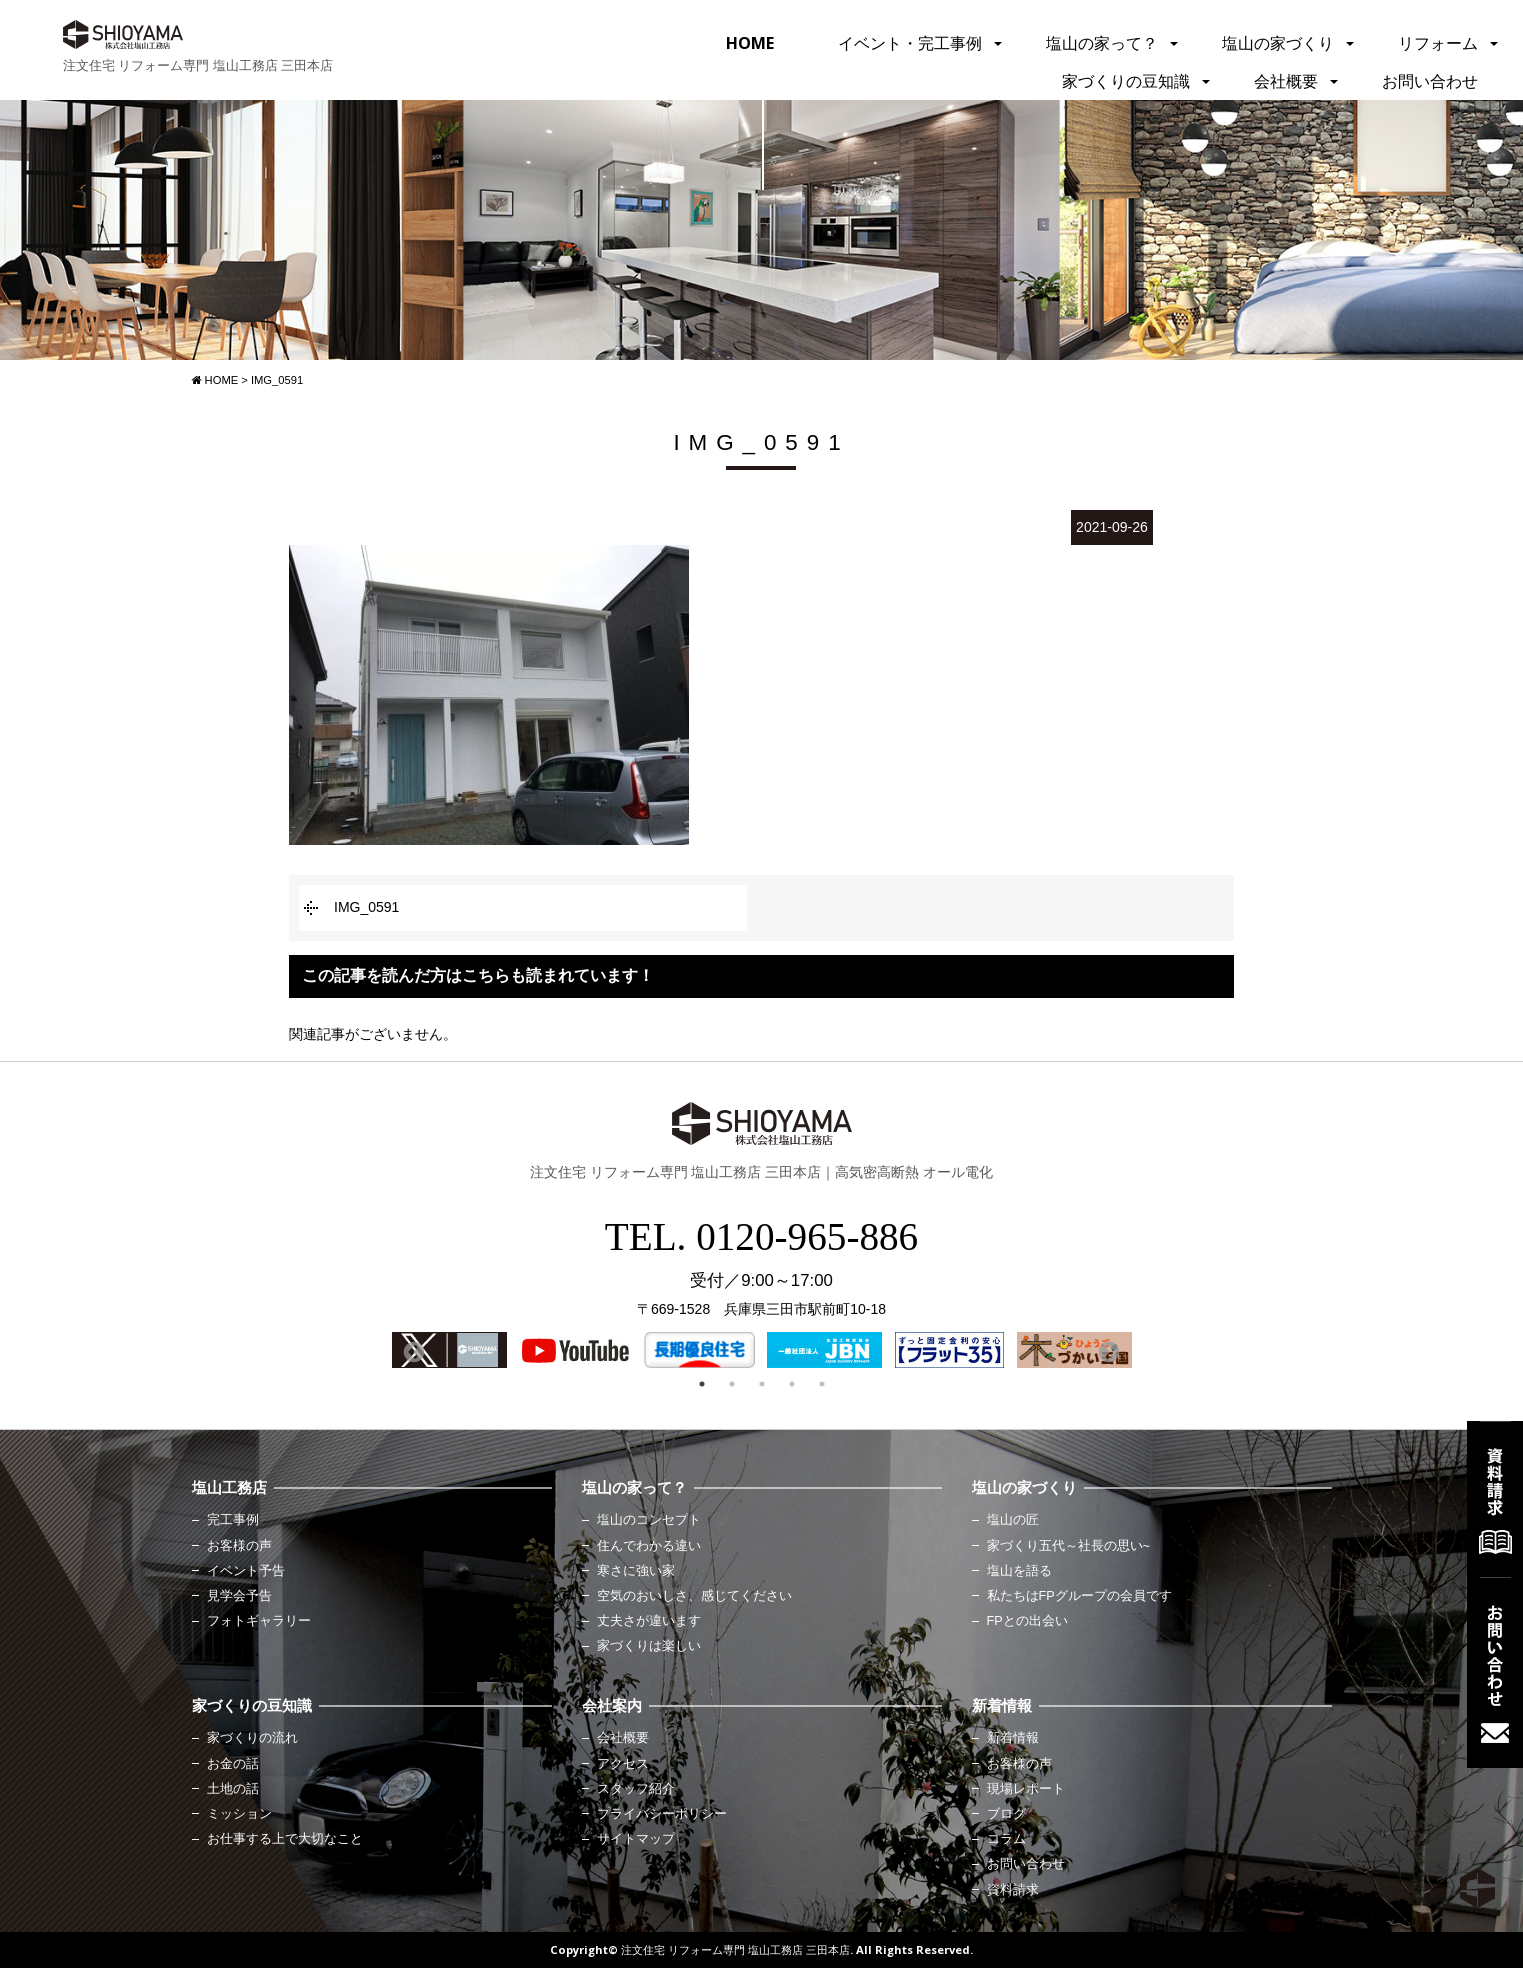 Image resolution: width=1523 pixels, height=1968 pixels. Describe the element at coordinates (694, 1596) in the screenshot. I see `空気のおいしさ、感じてください` at that location.